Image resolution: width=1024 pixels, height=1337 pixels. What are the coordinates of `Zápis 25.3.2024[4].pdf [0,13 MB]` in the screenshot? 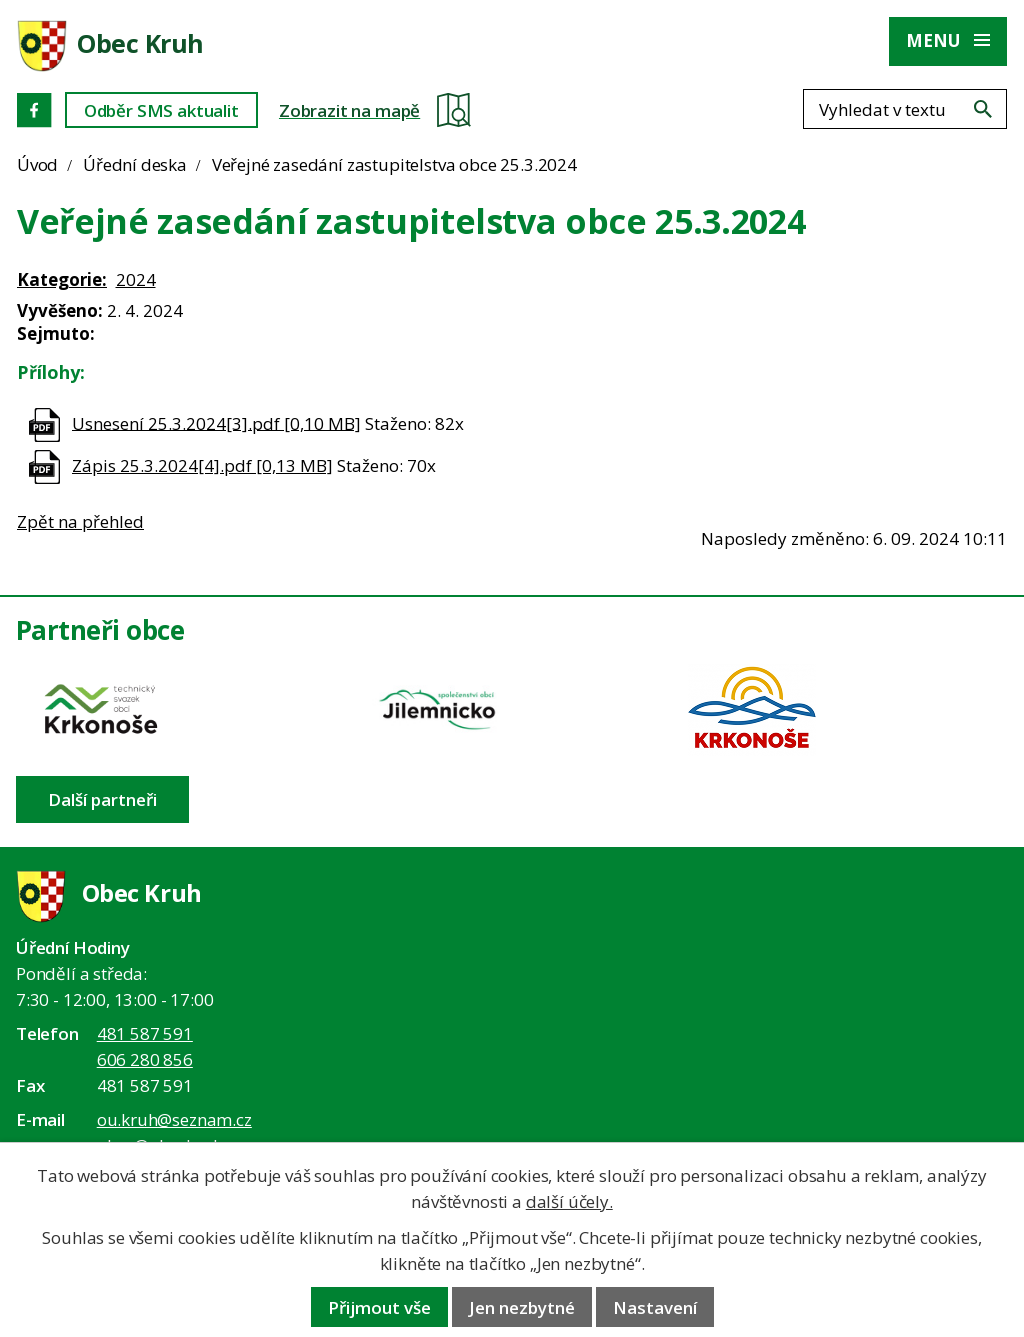 It's located at (202, 465).